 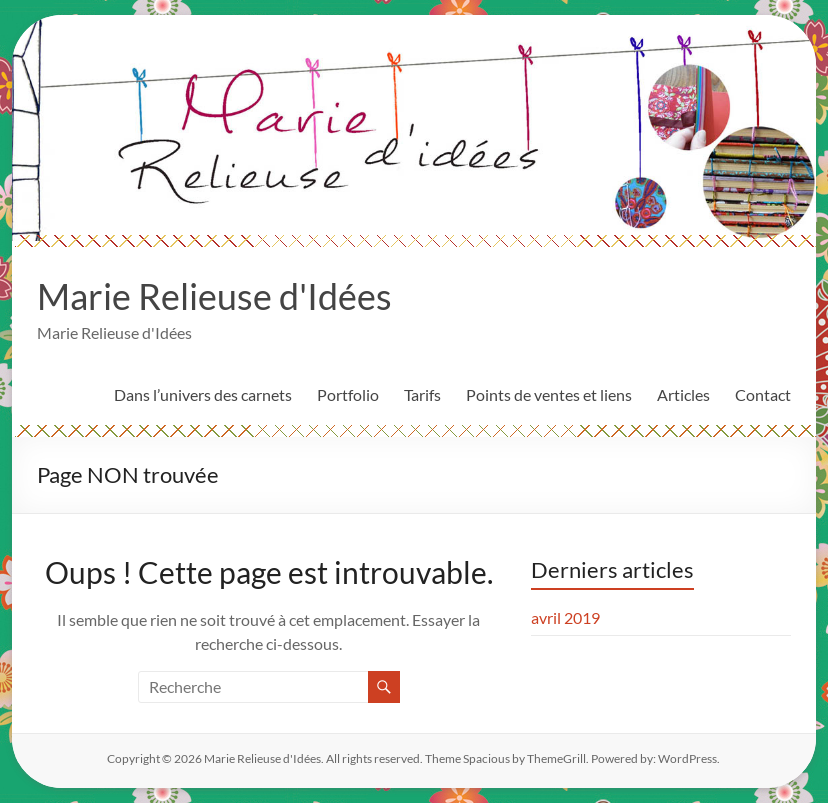 I want to click on Dans l’univers des carnets, so click(x=203, y=394).